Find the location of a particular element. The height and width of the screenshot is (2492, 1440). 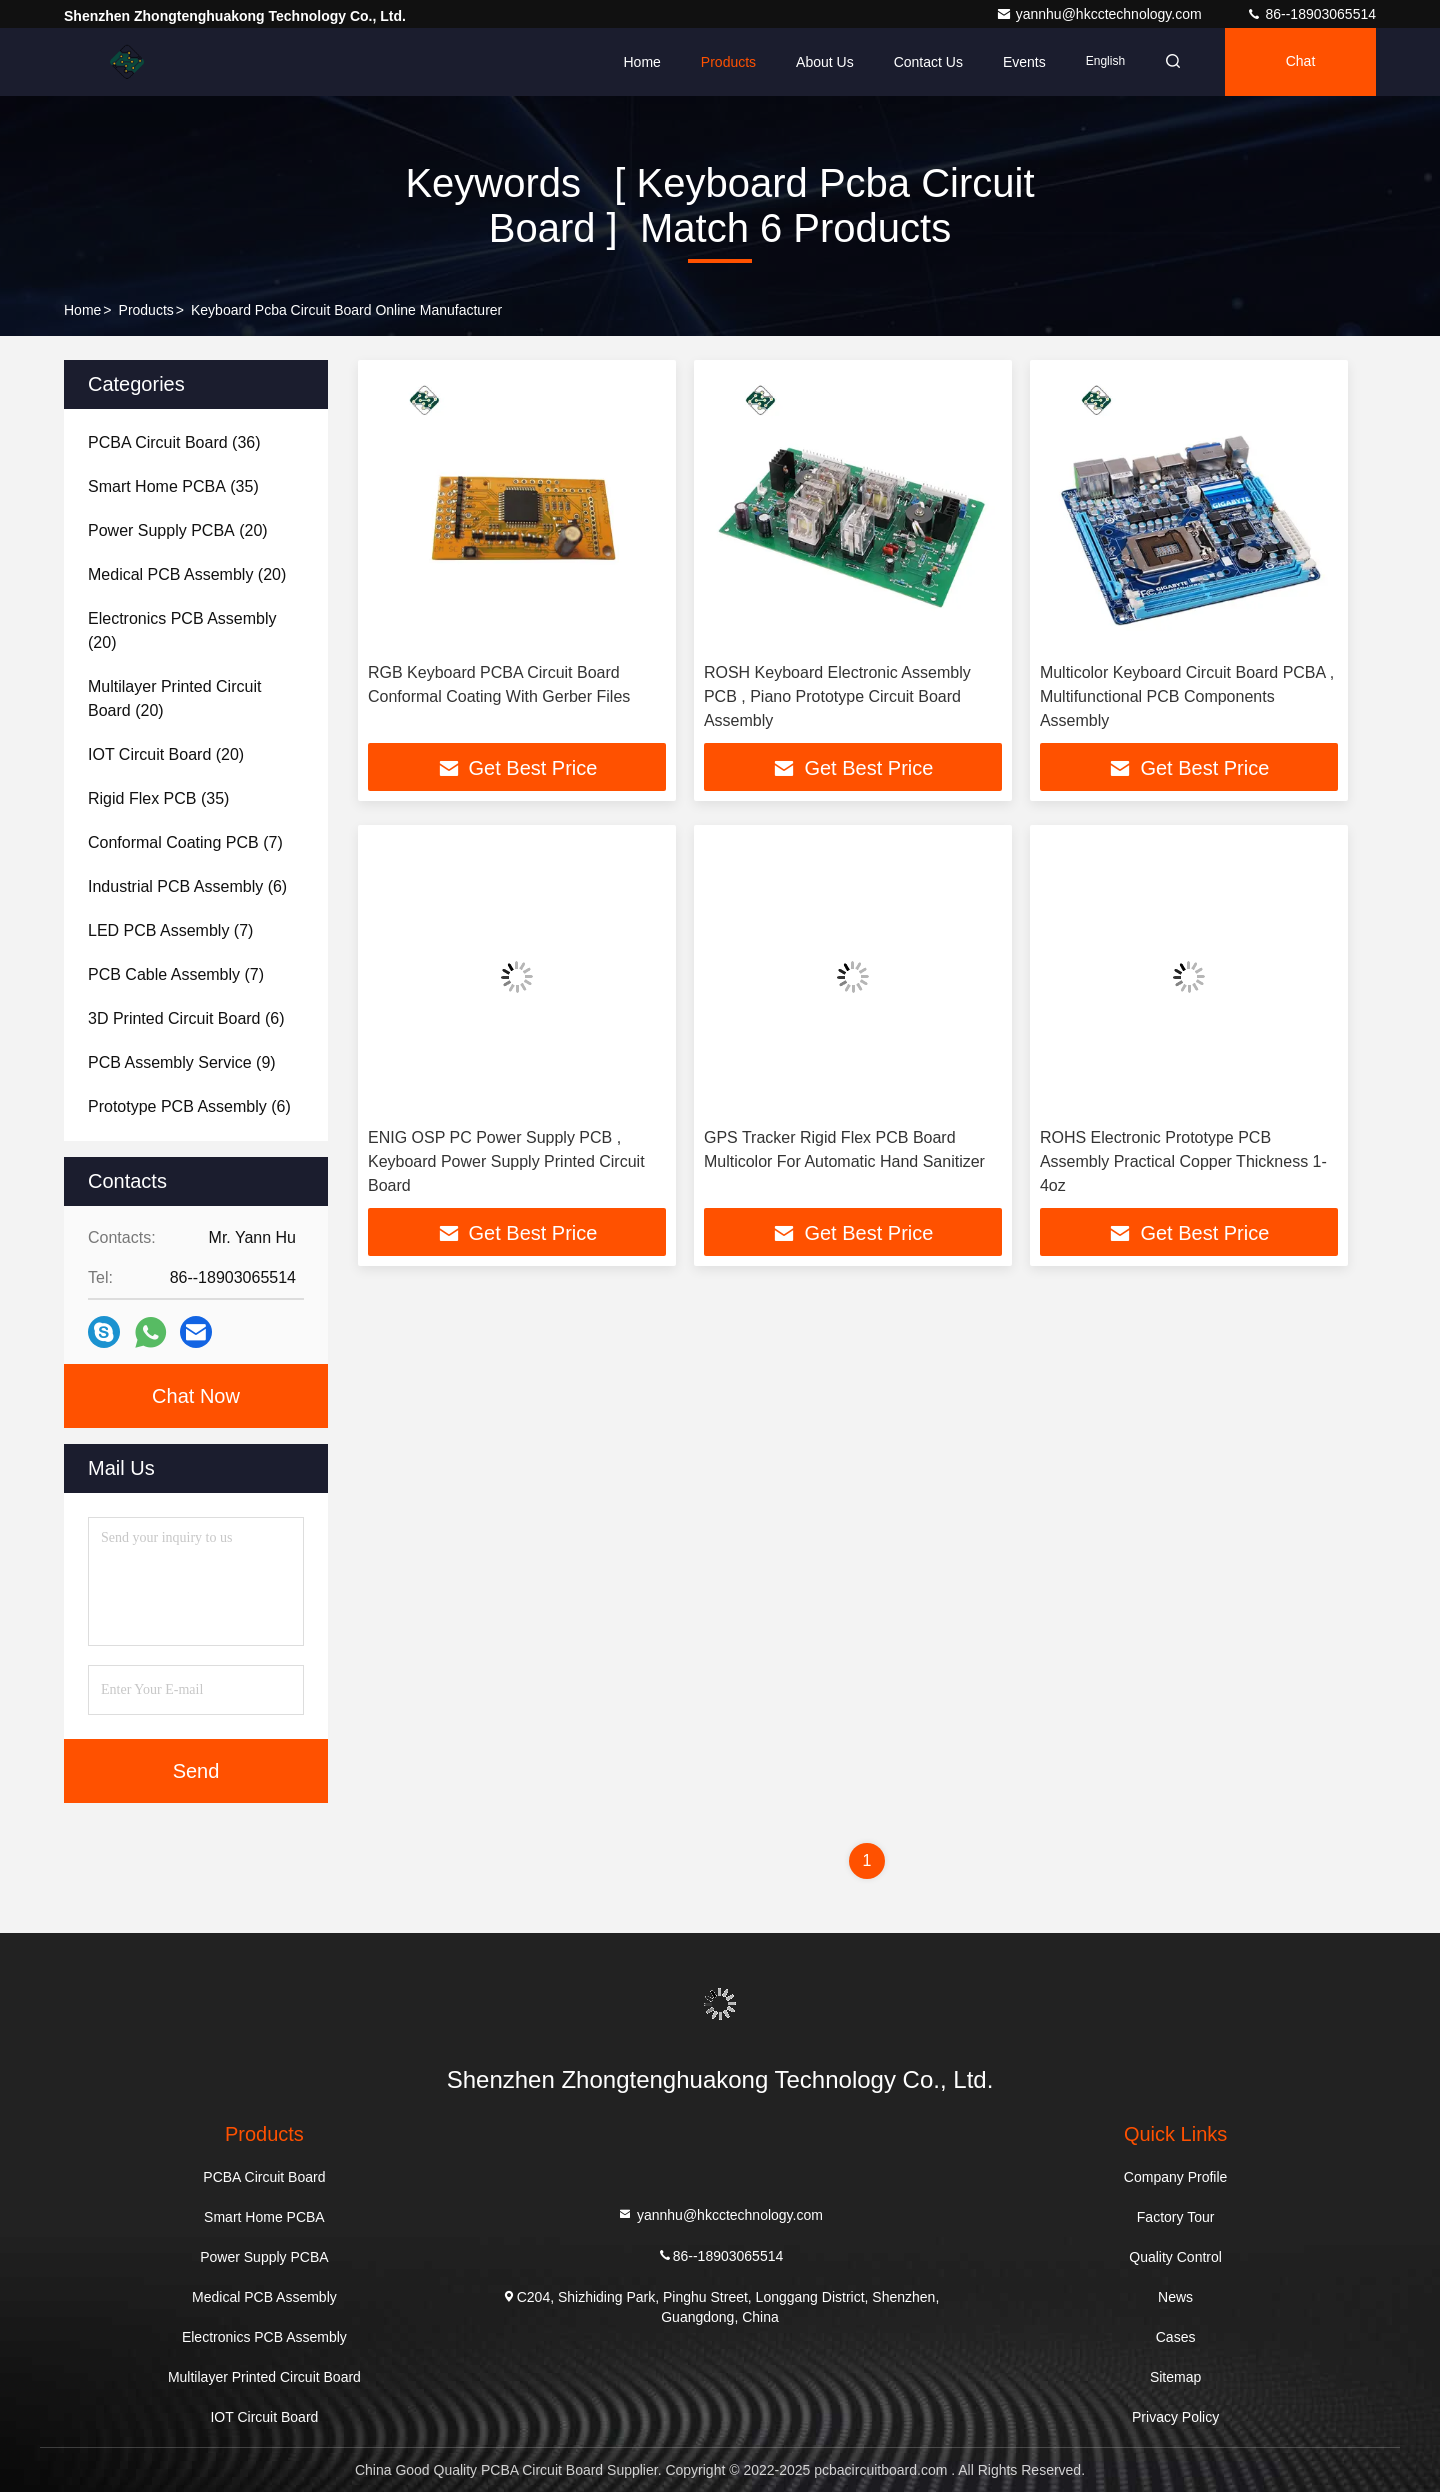

86--18903065514 is located at coordinates (1311, 14).